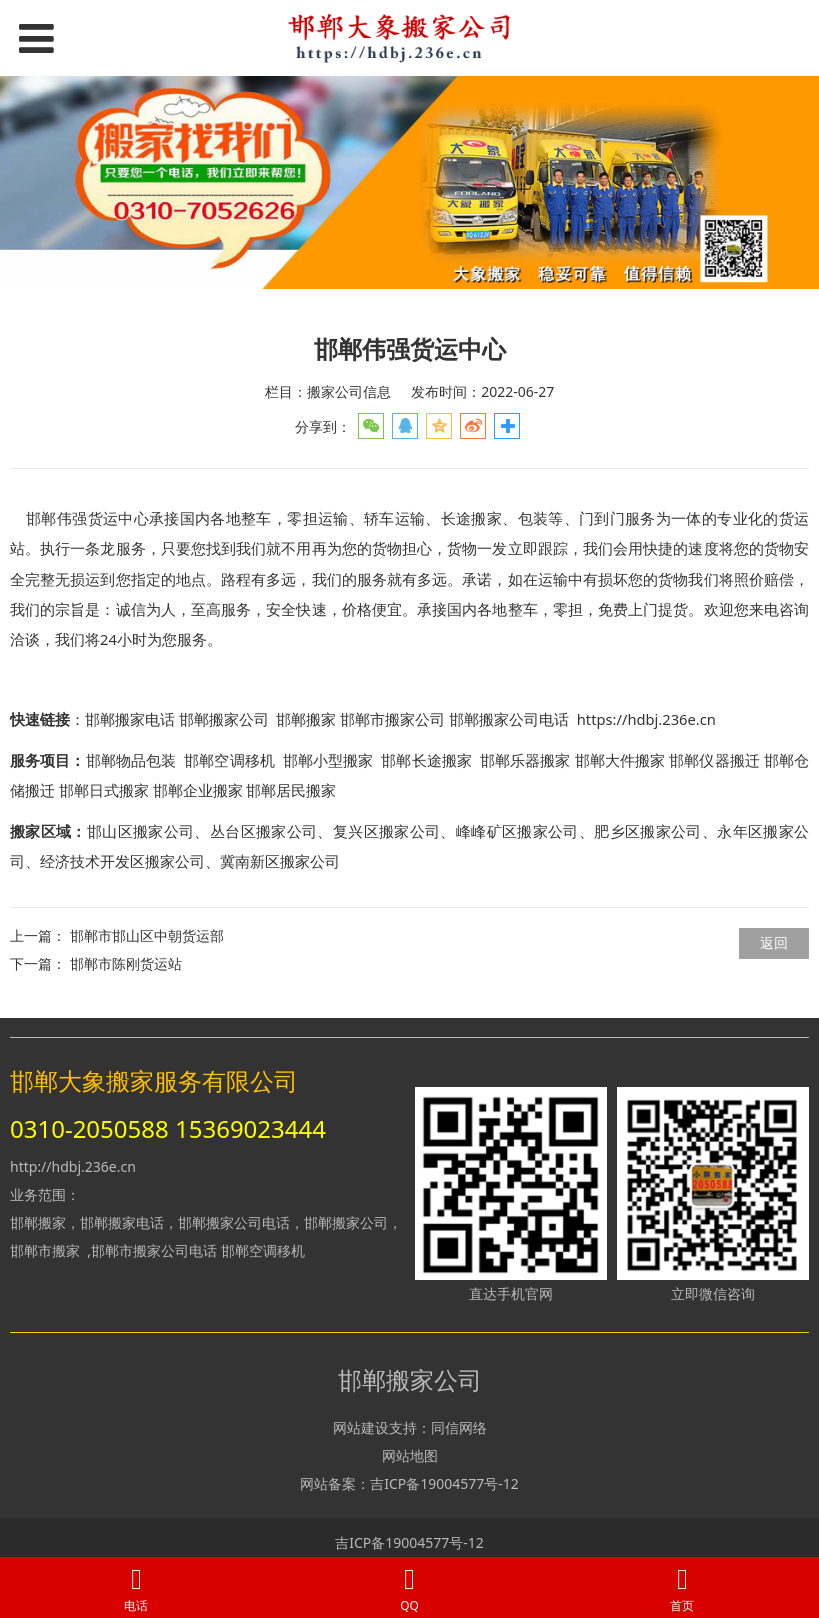  I want to click on 肥乡区搬家公司, so click(648, 832).